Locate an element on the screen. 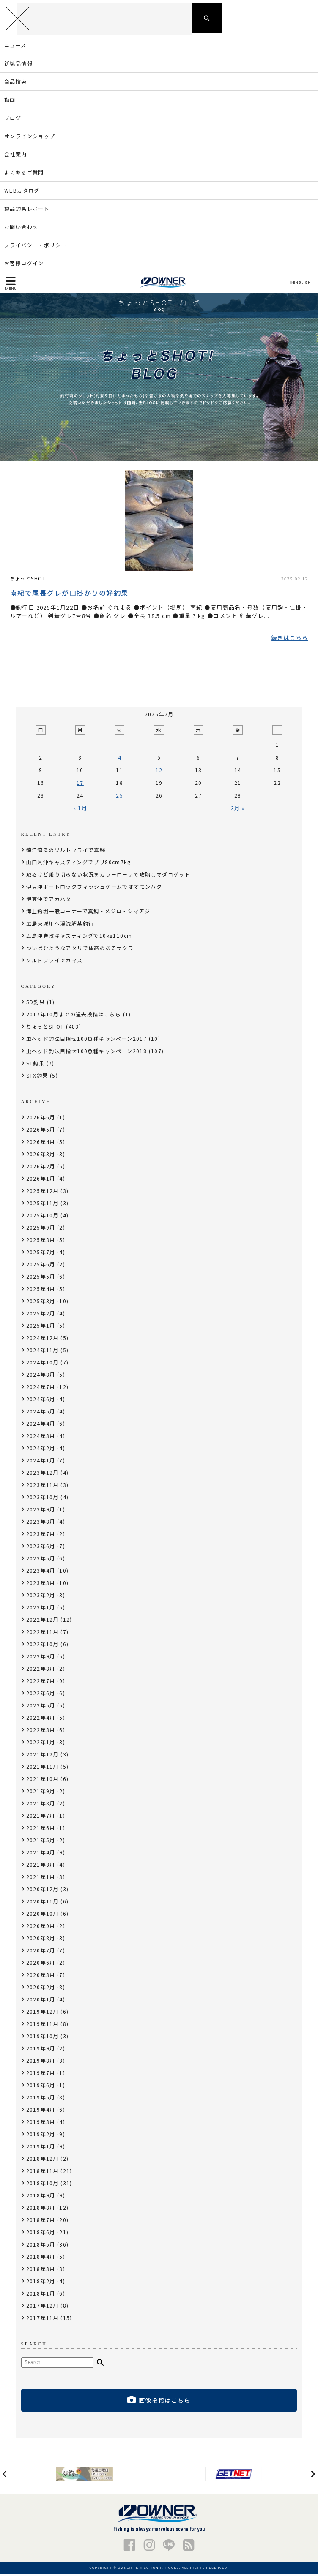 Image resolution: width=318 pixels, height=2576 pixels. ニュース is located at coordinates (15, 47).